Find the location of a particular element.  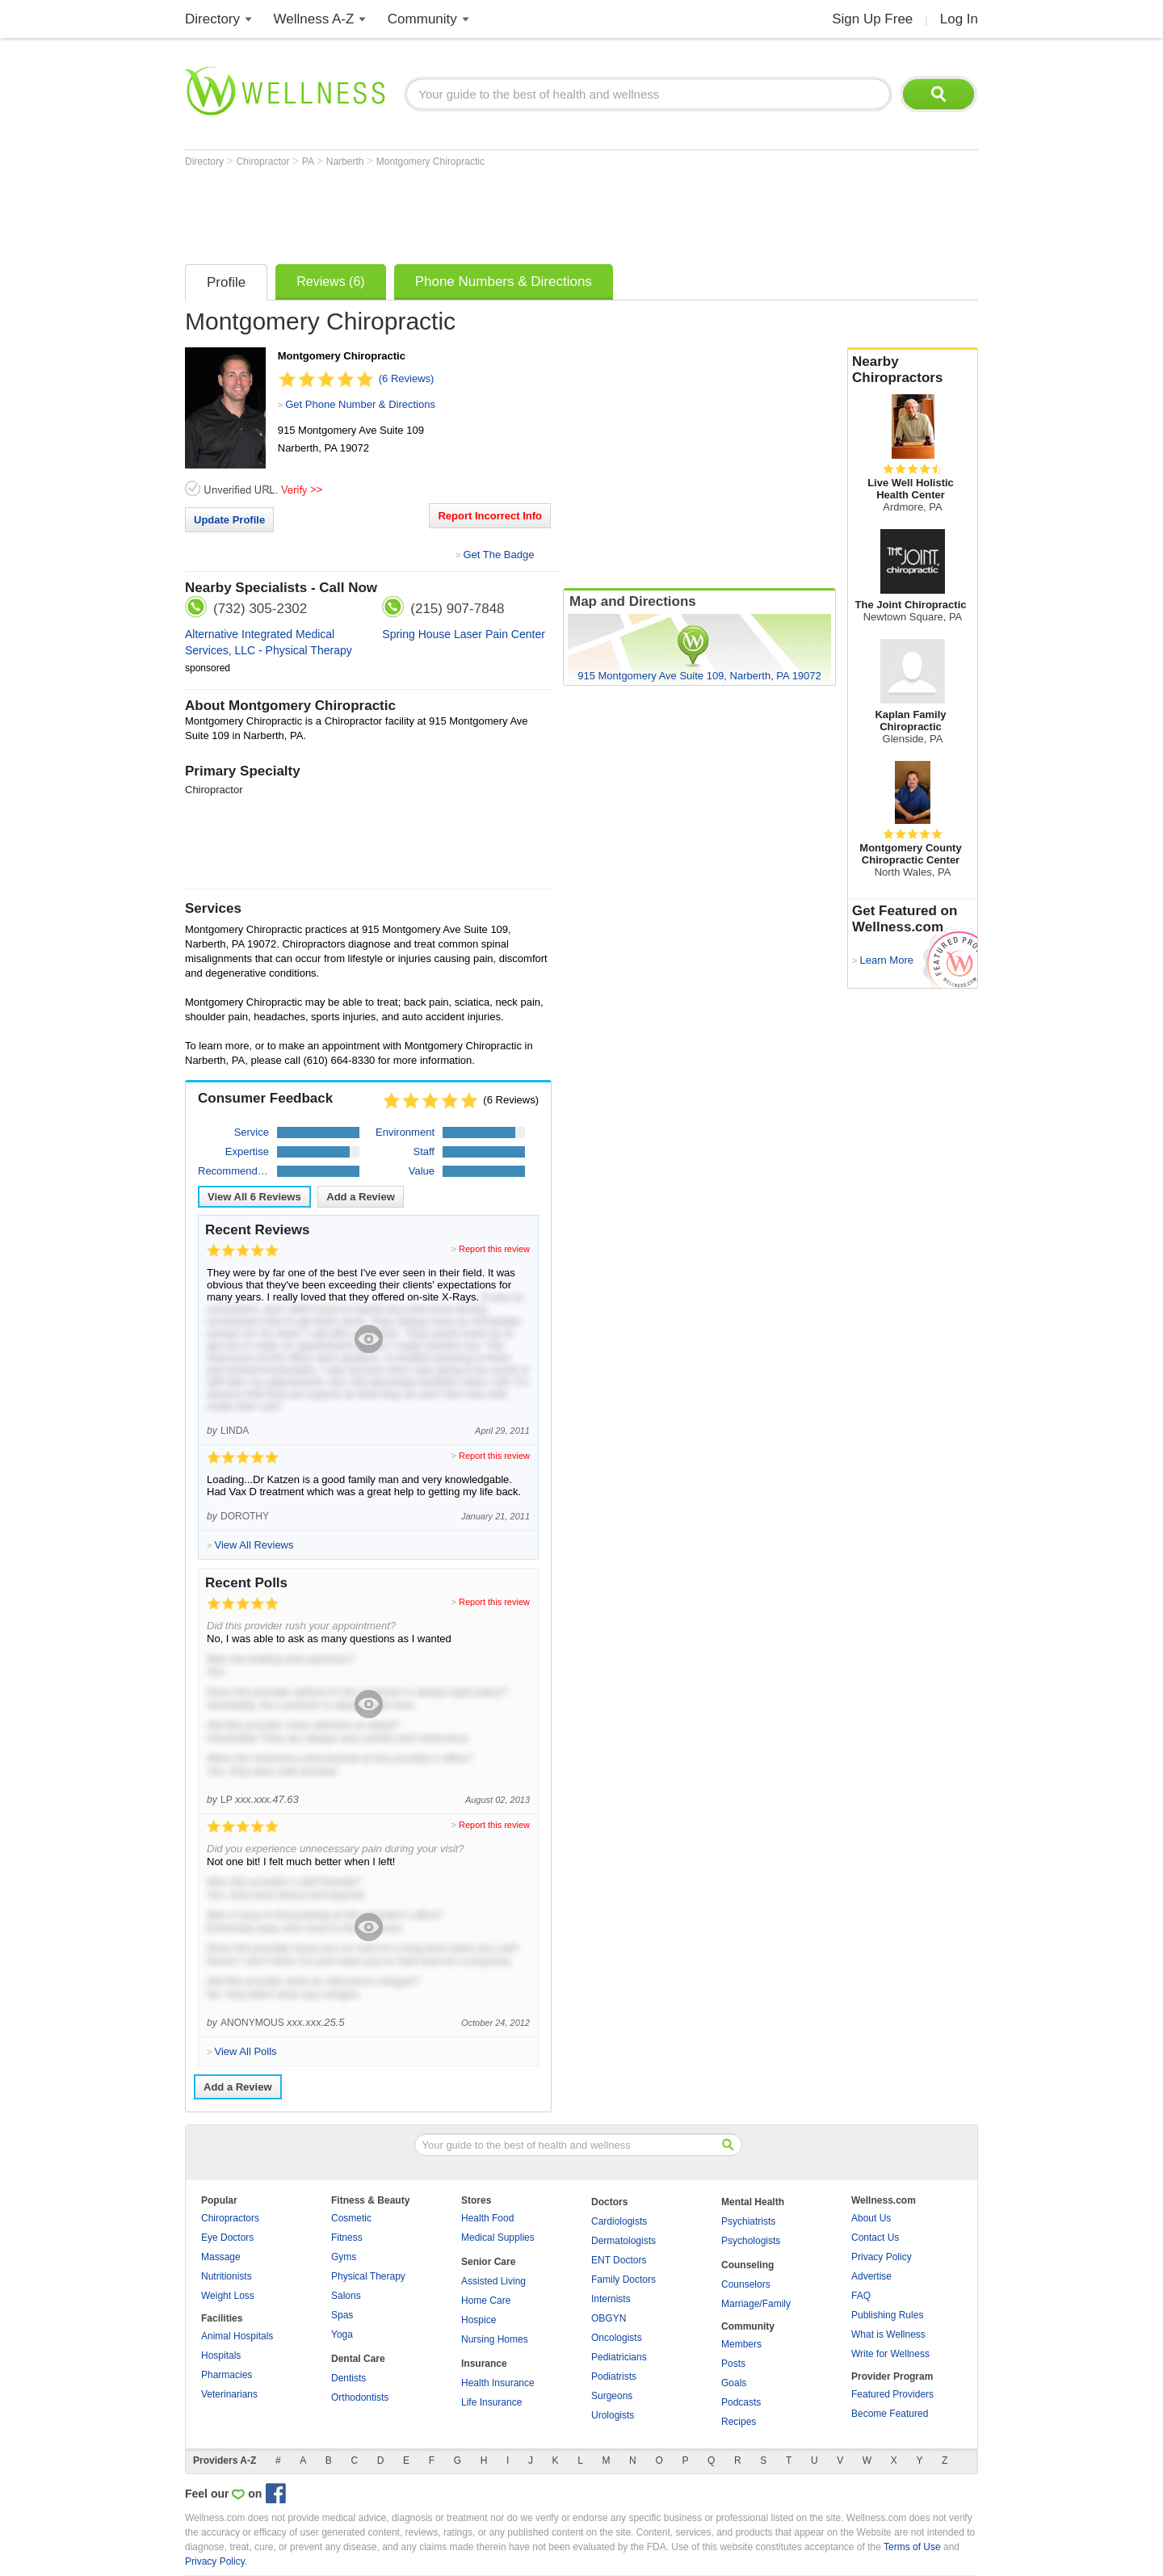

Counselors is located at coordinates (745, 2284).